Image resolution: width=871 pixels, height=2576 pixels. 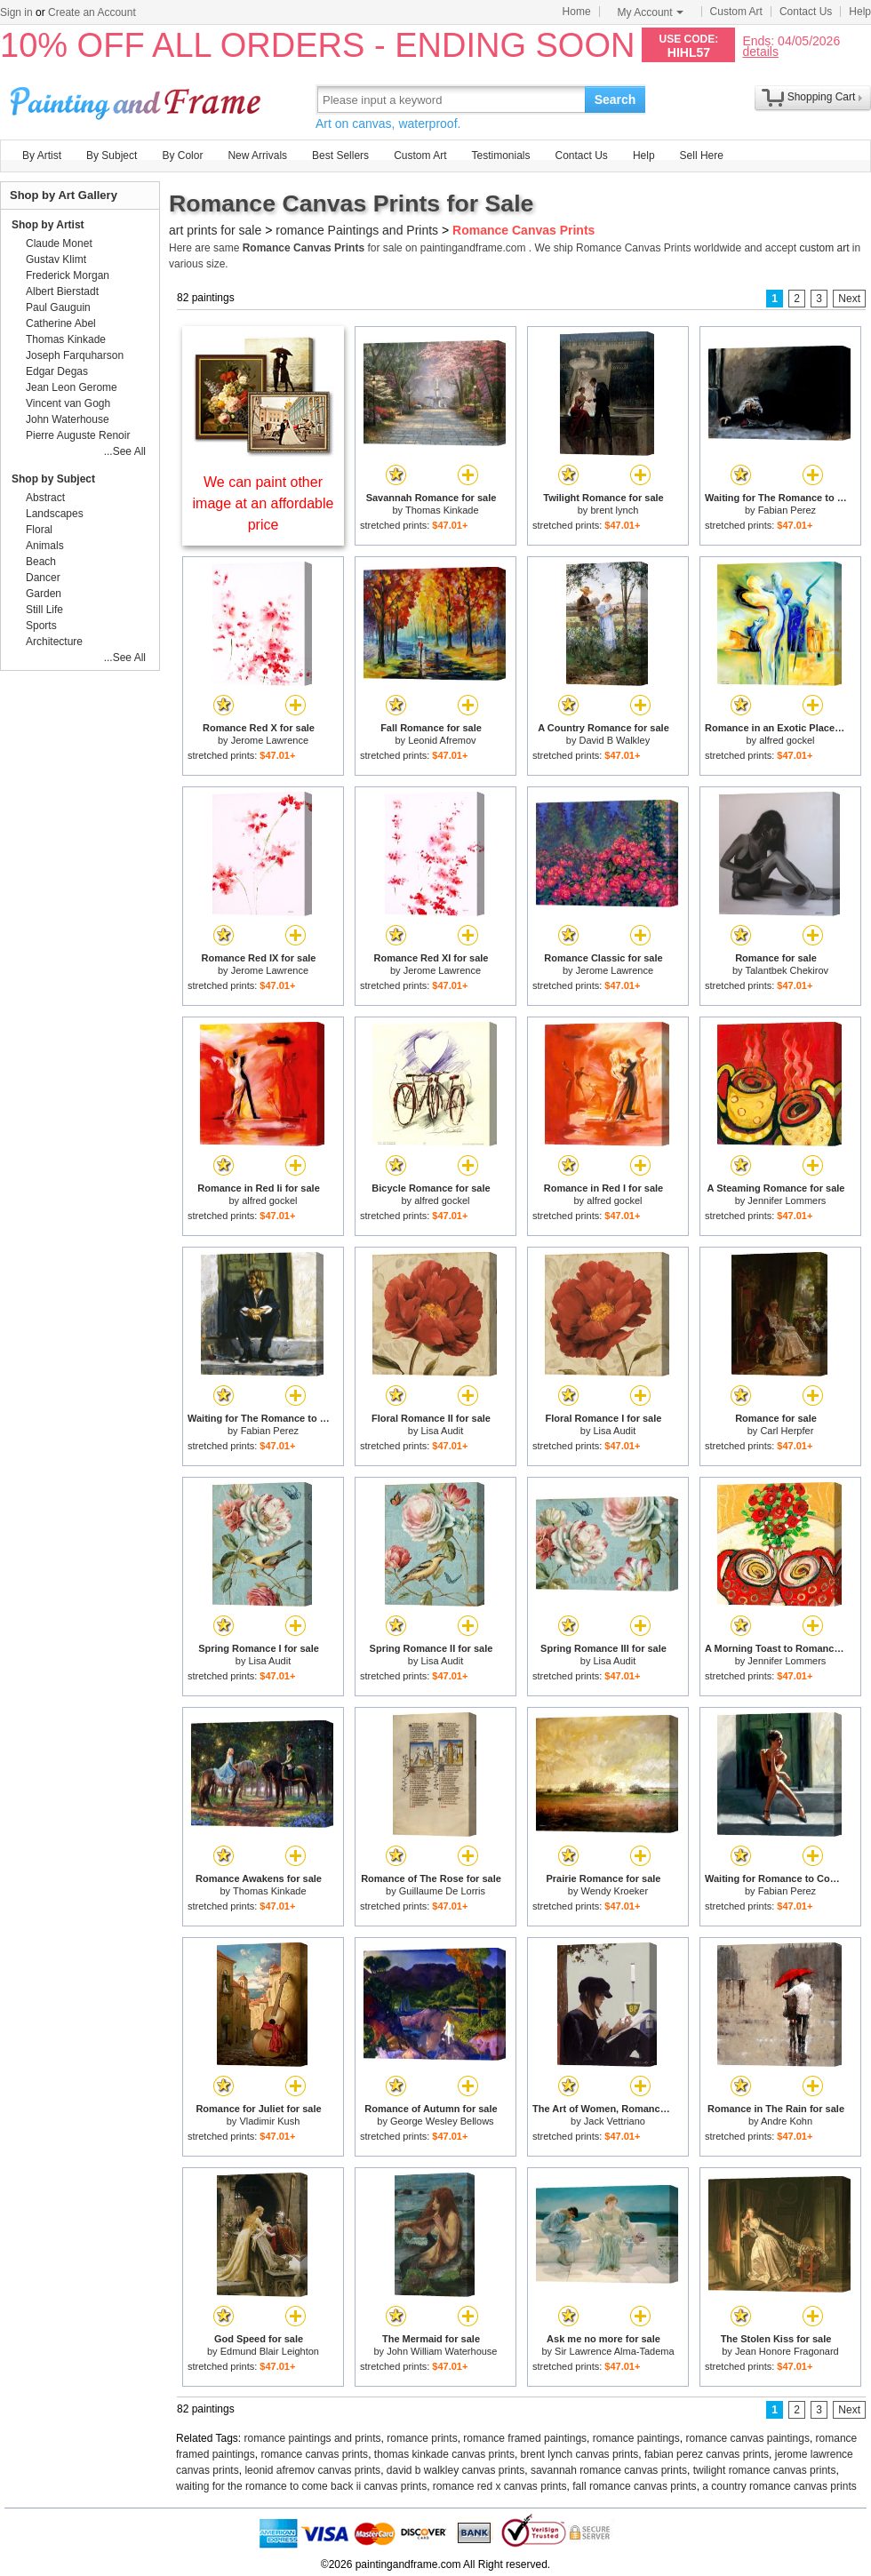 I want to click on Albert Bierstadt, so click(x=62, y=291).